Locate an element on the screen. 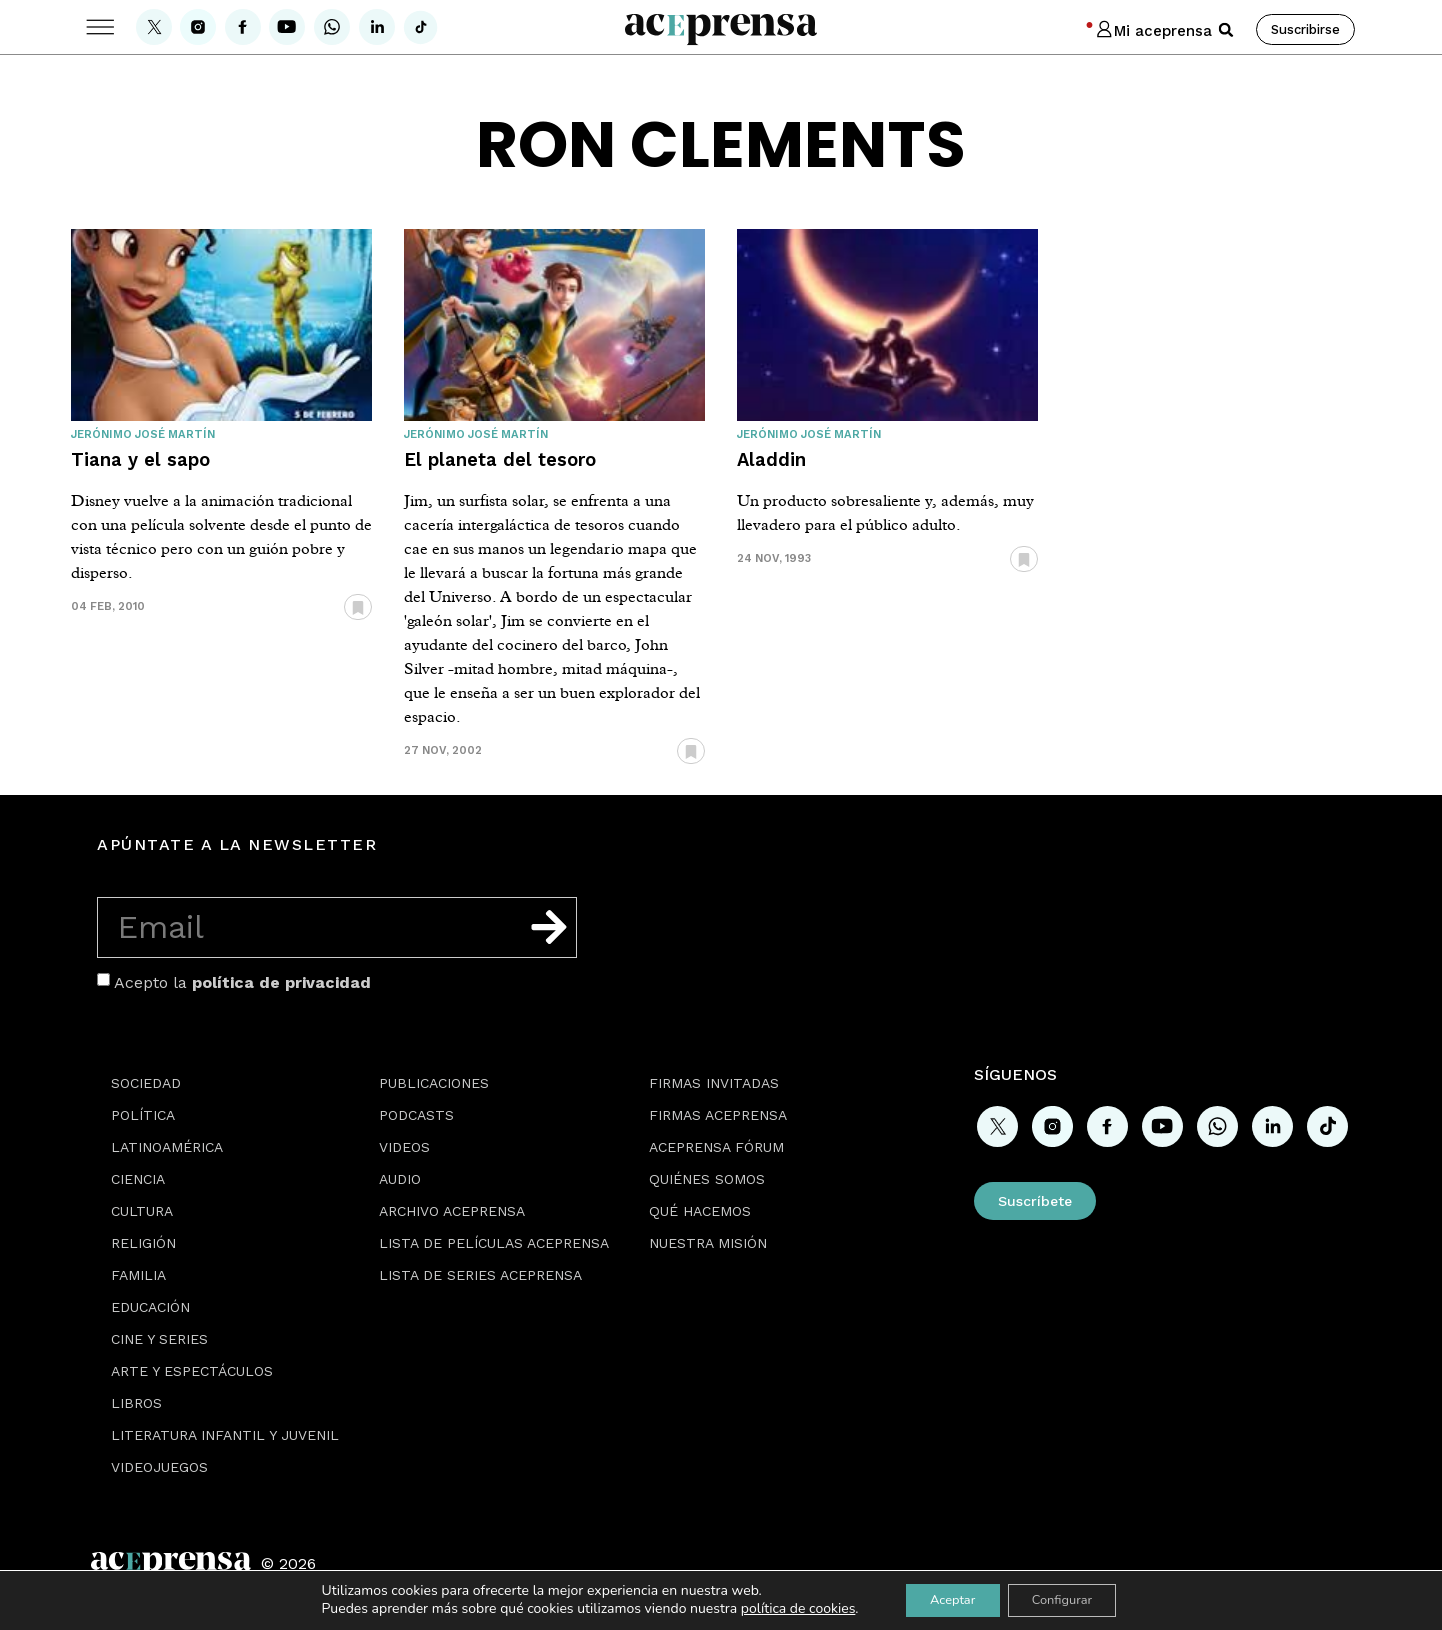 The height and width of the screenshot is (1630, 1442). Tiana y el sapo is located at coordinates (140, 459).